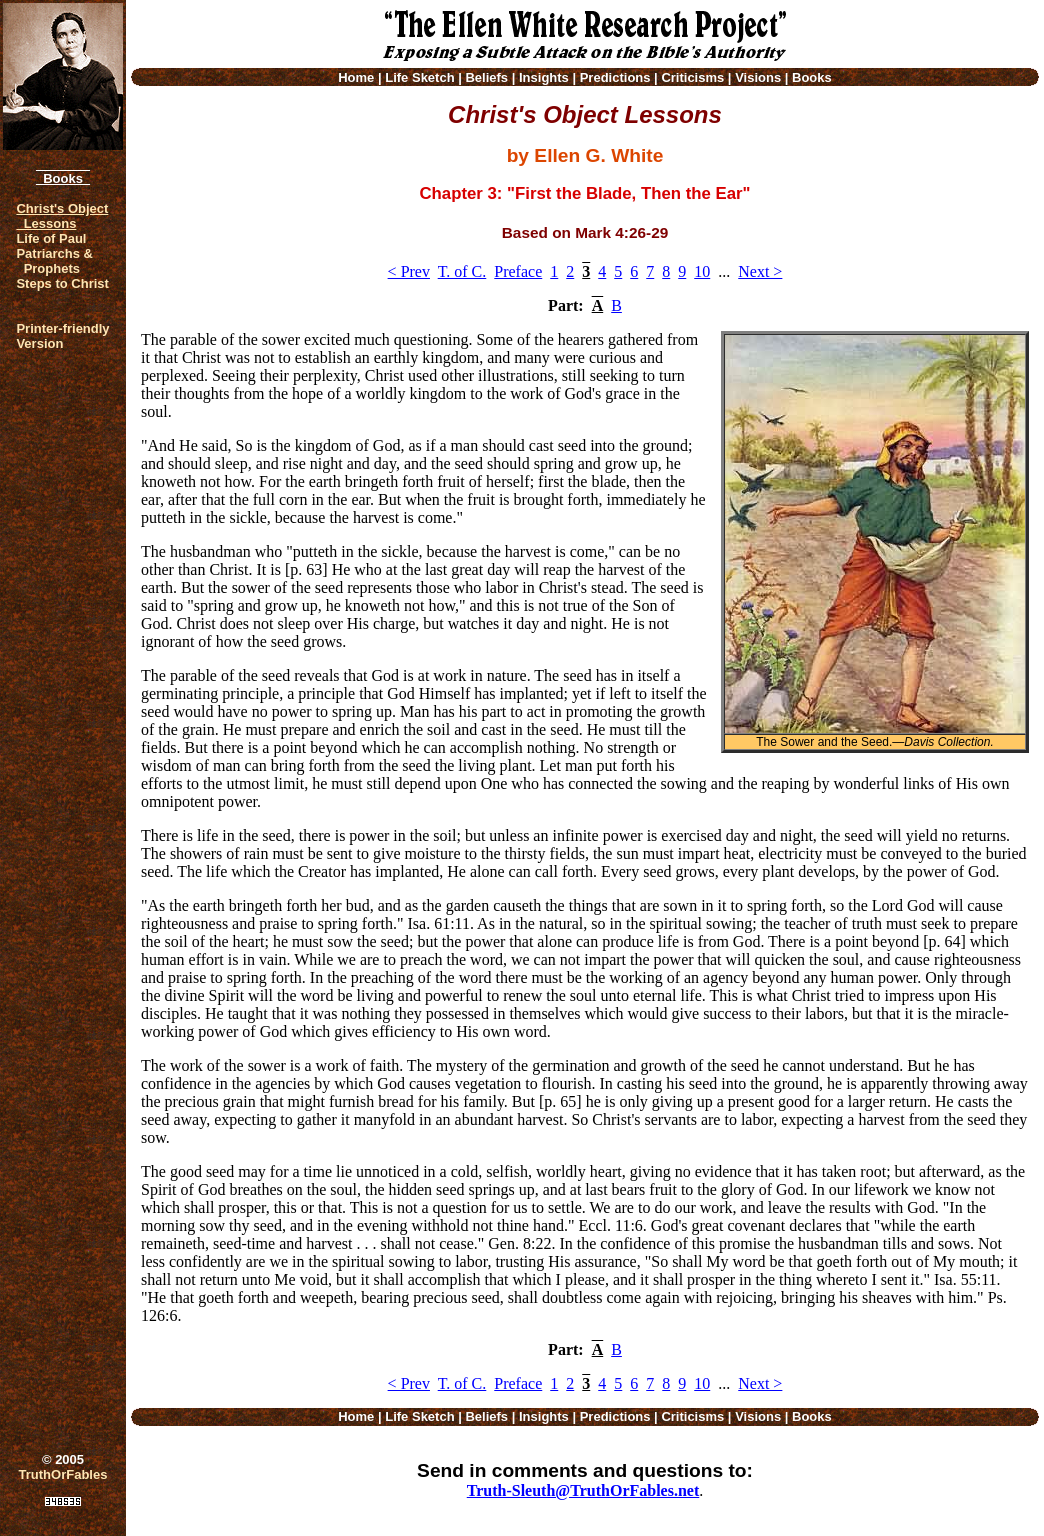 The image size is (1044, 1536). Describe the element at coordinates (462, 271) in the screenshot. I see `T. of C.` at that location.